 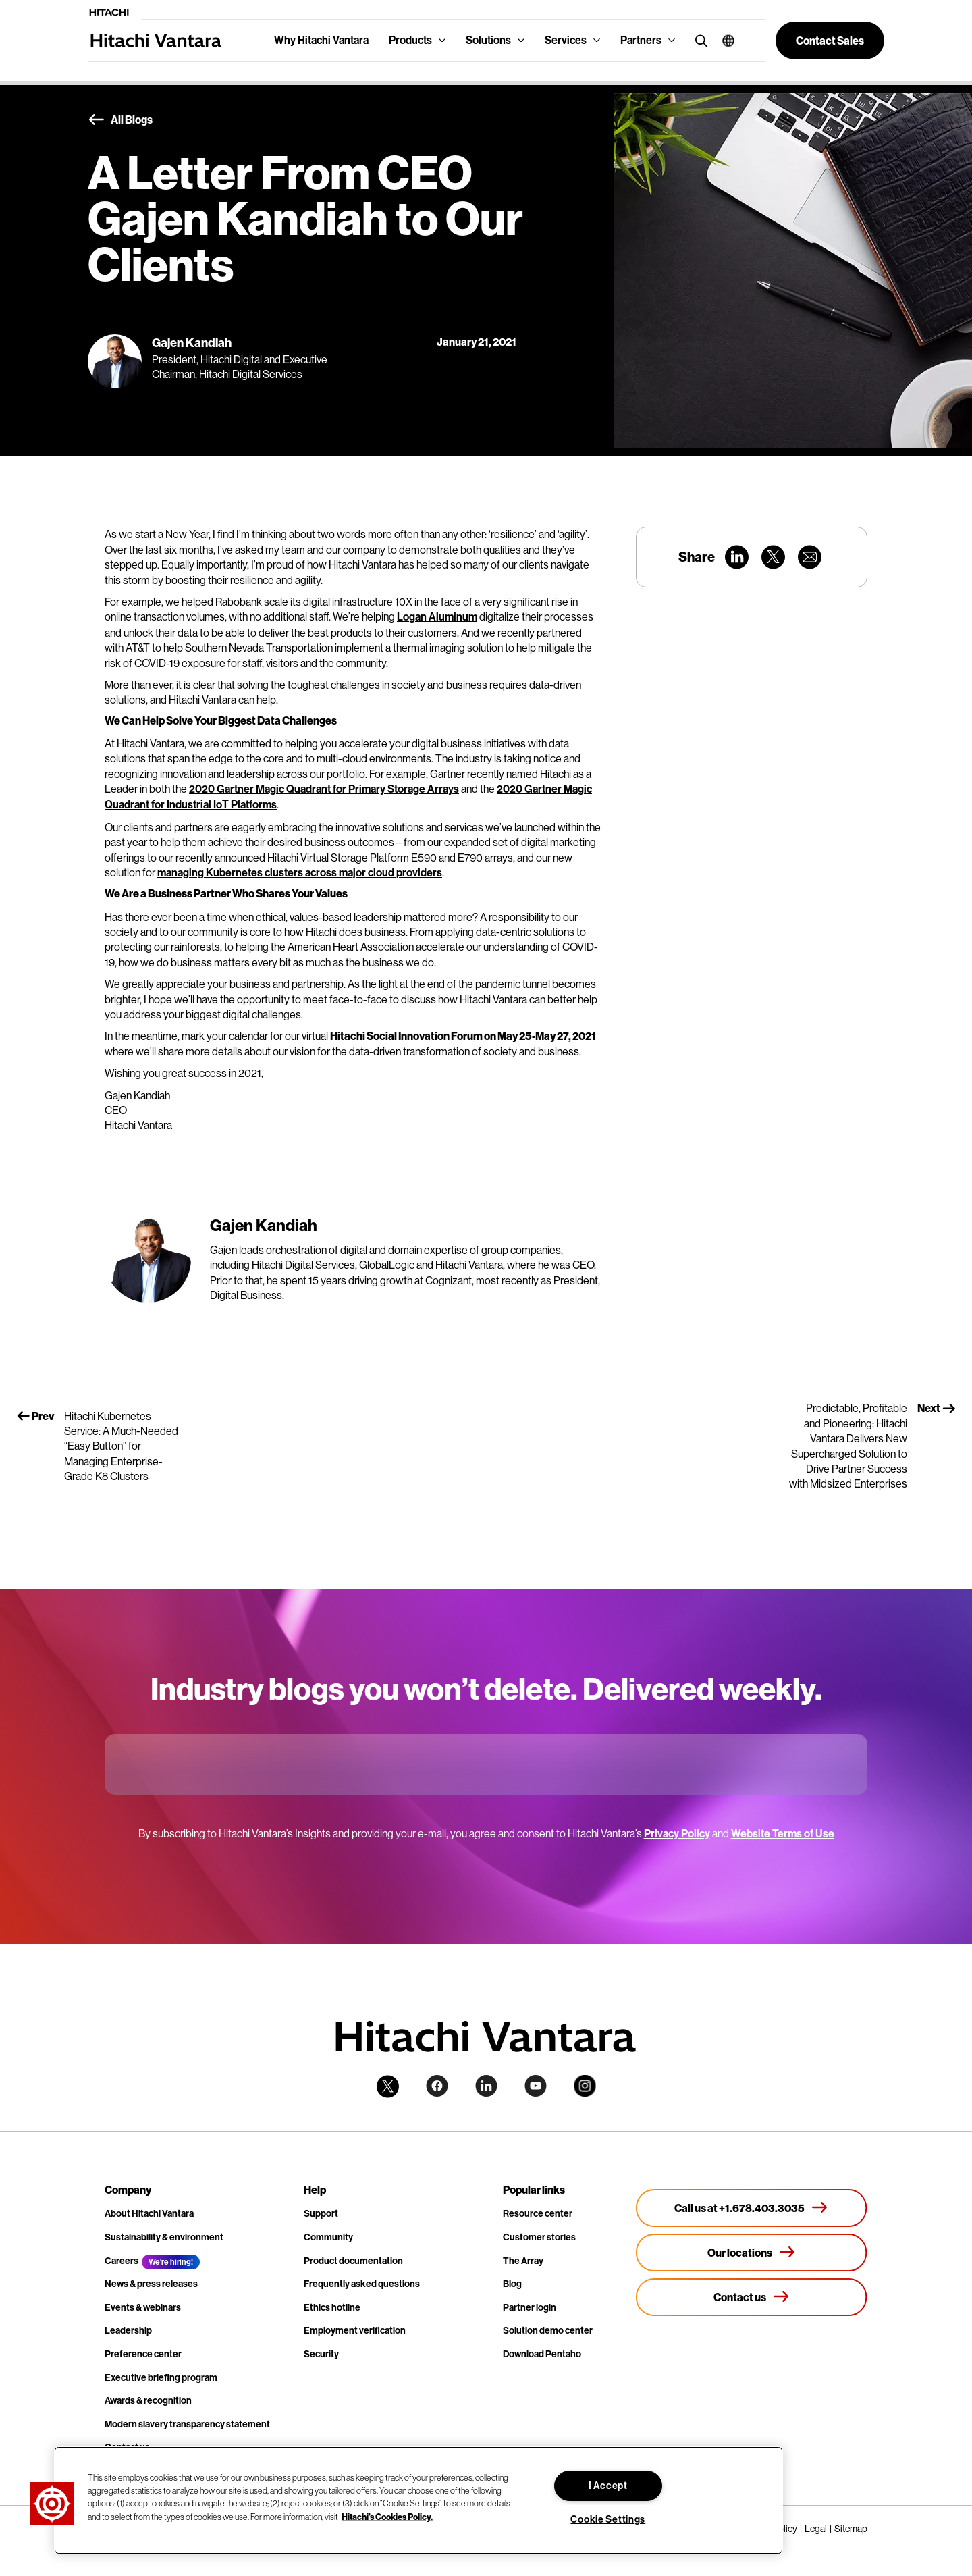 I want to click on Community, so click(x=328, y=2237).